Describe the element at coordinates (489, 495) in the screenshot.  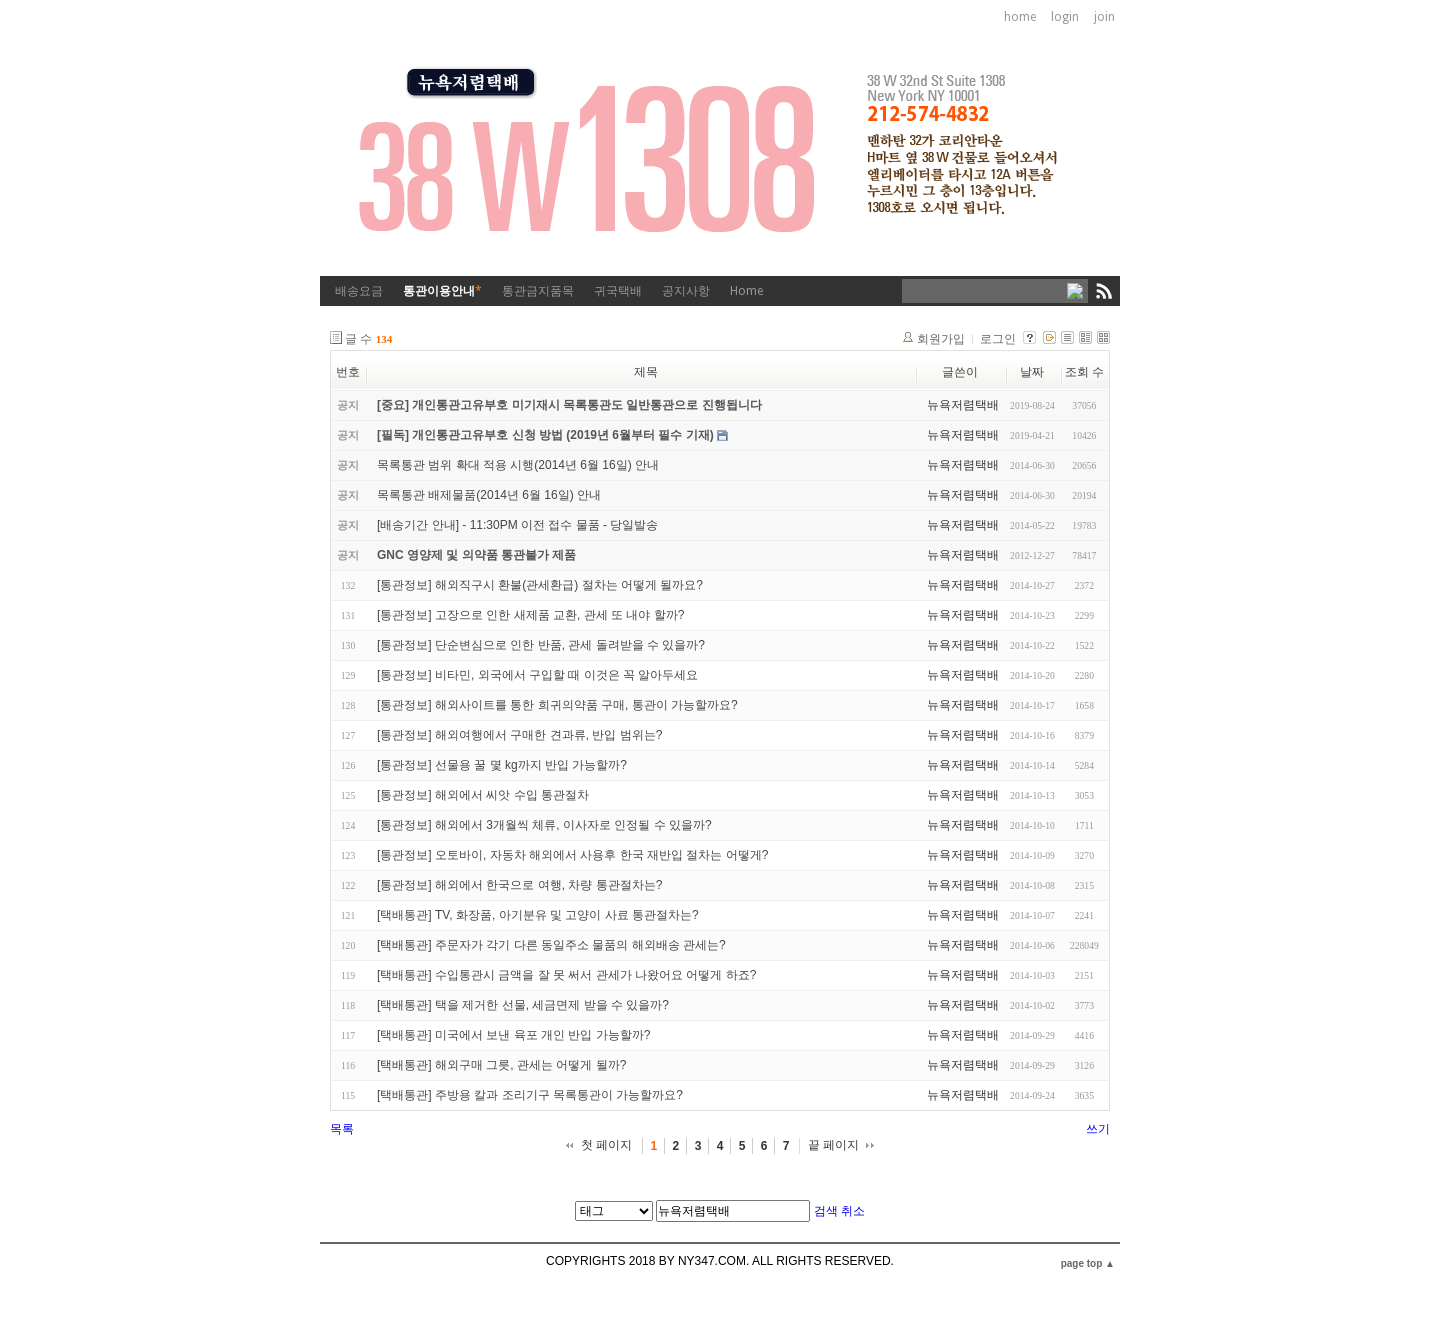
I see `목록통관 배제물품(2014년 6월 16일) 안내` at that location.